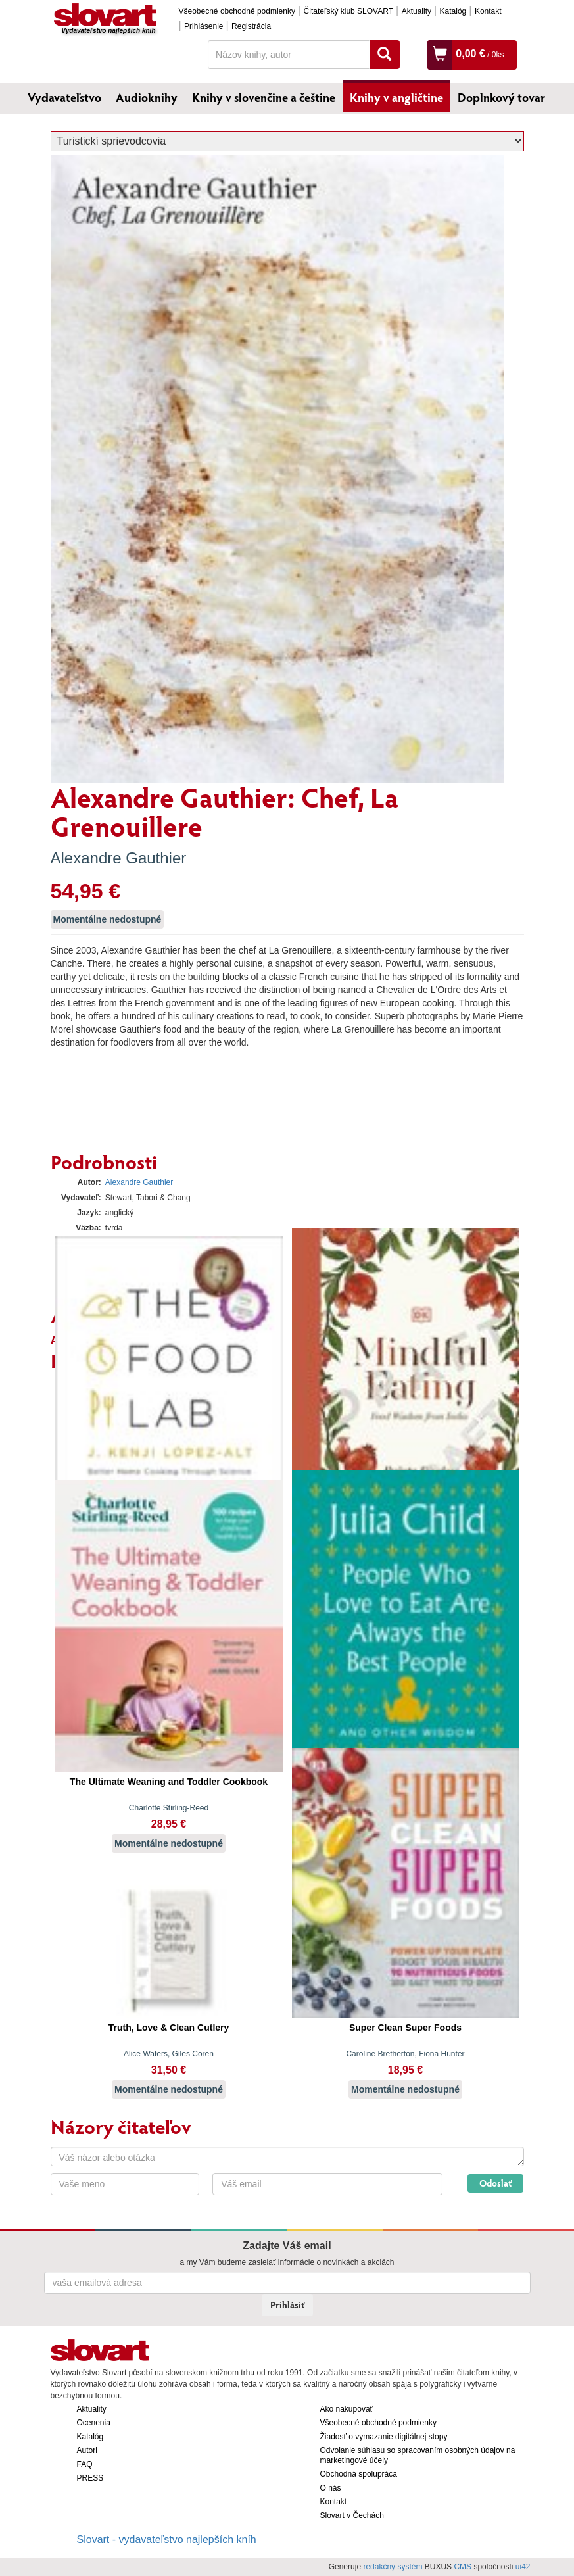 The image size is (574, 2576). Describe the element at coordinates (169, 1781) in the screenshot. I see `The Ultimate Weaning and Toddler Cookbook` at that location.